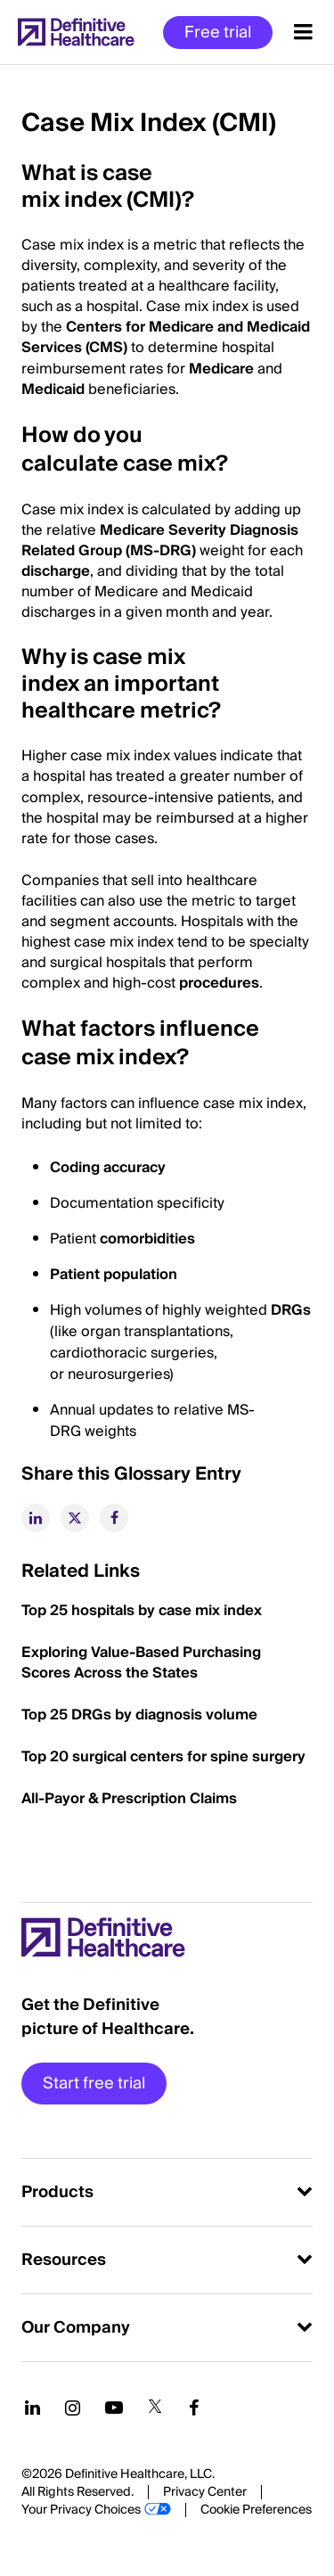 The image size is (334, 2576). What do you see at coordinates (57, 2192) in the screenshot?
I see `Products` at bounding box center [57, 2192].